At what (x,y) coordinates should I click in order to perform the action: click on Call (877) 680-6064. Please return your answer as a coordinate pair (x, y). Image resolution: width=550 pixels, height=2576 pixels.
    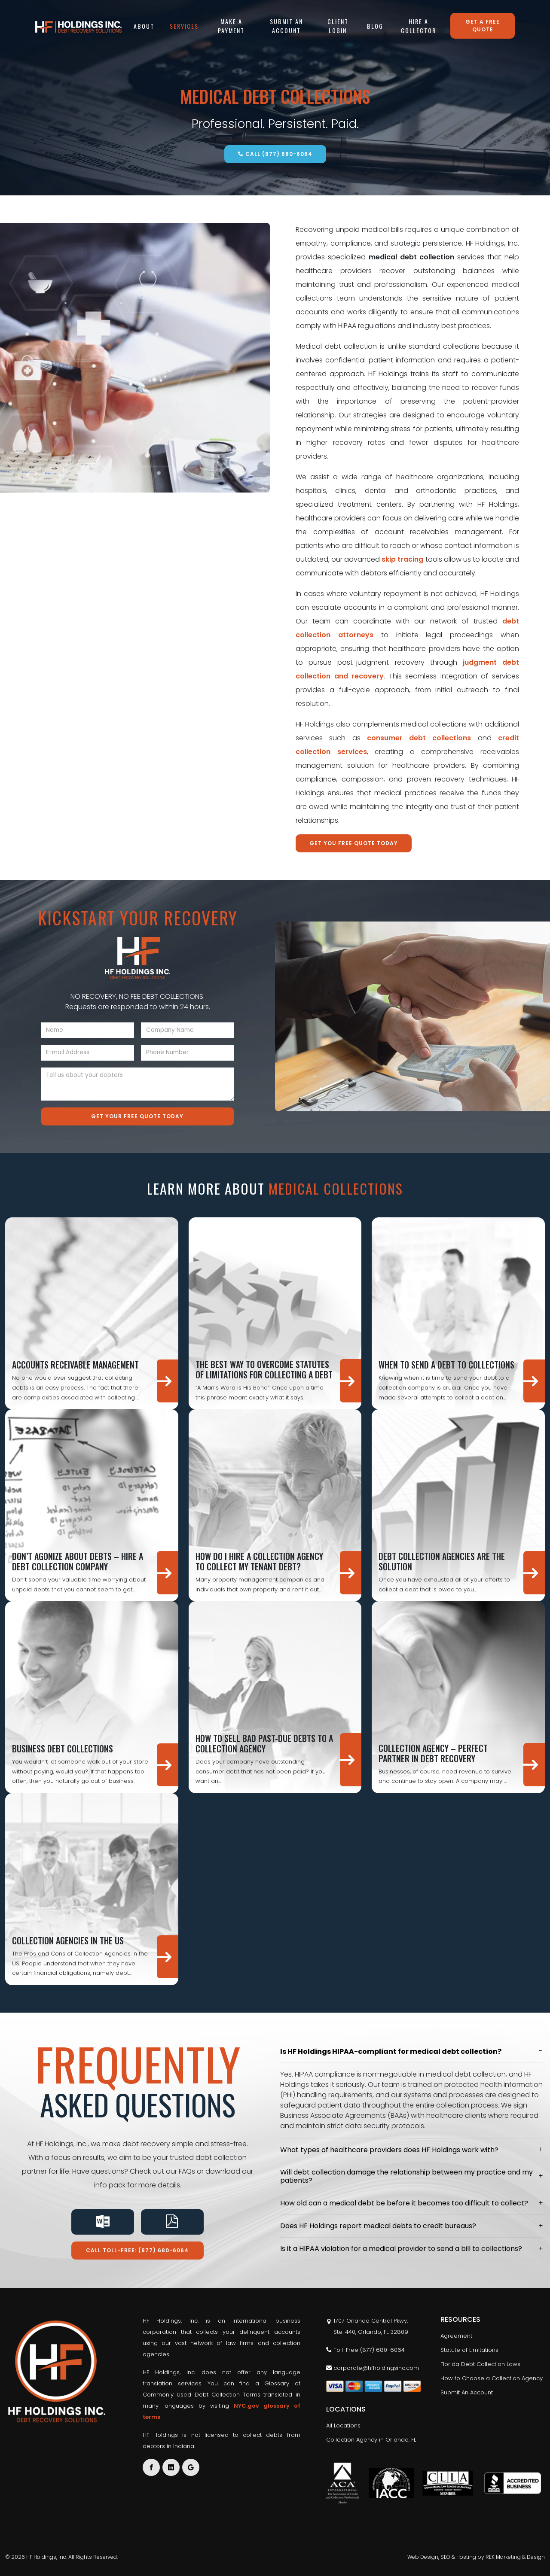
    Looking at the image, I should click on (275, 154).